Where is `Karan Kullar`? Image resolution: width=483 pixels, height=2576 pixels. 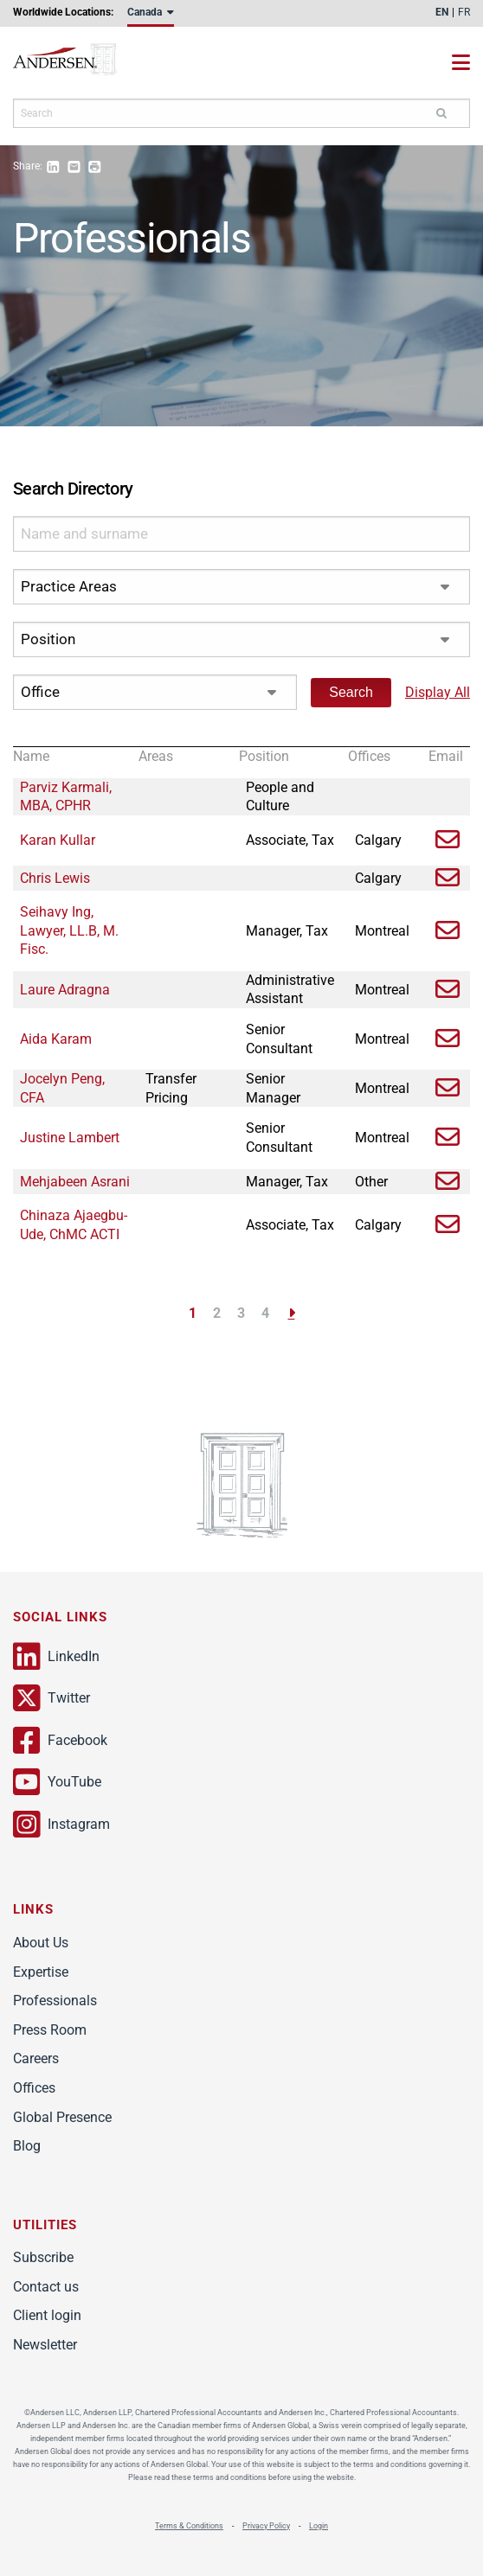 Karan Kullar is located at coordinates (57, 840).